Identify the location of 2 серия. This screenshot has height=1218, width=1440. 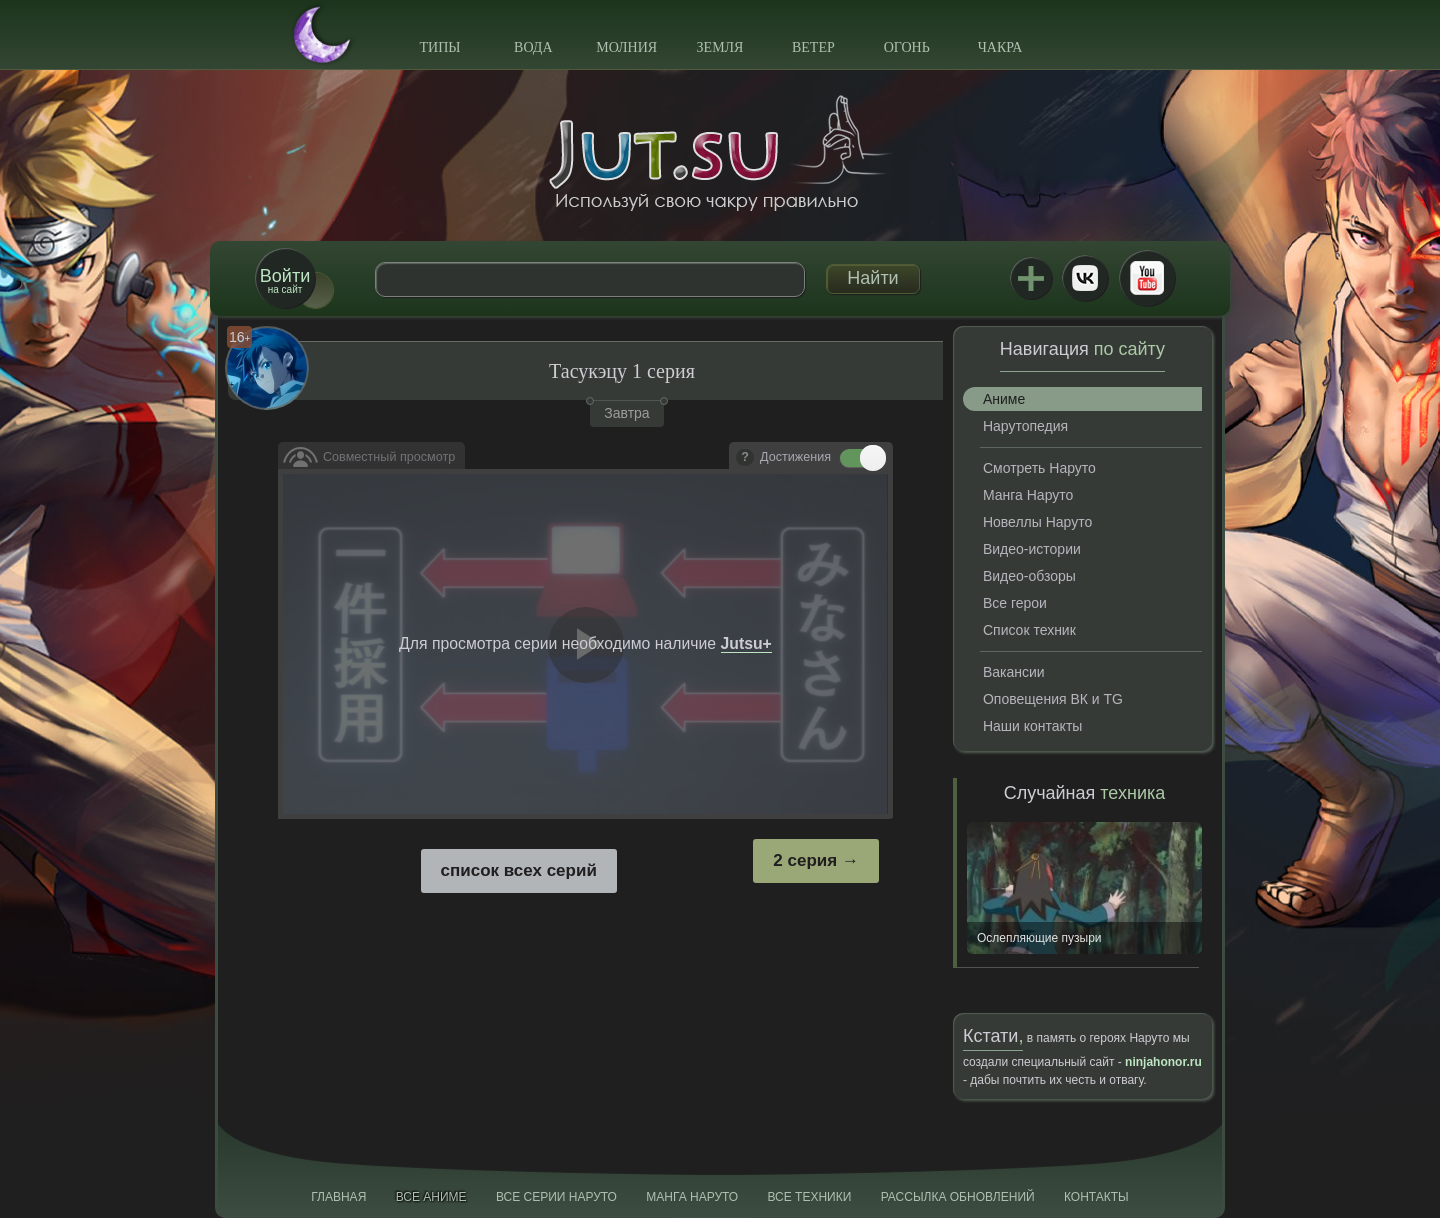
(805, 860).